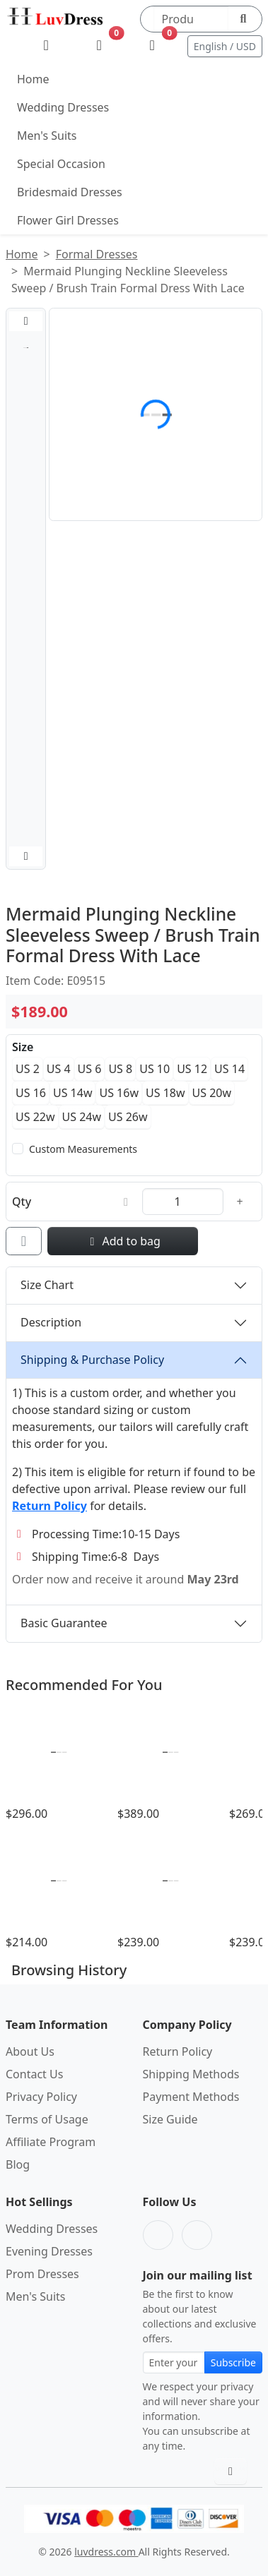  Describe the element at coordinates (64, 1623) in the screenshot. I see `Basic Guarantee` at that location.